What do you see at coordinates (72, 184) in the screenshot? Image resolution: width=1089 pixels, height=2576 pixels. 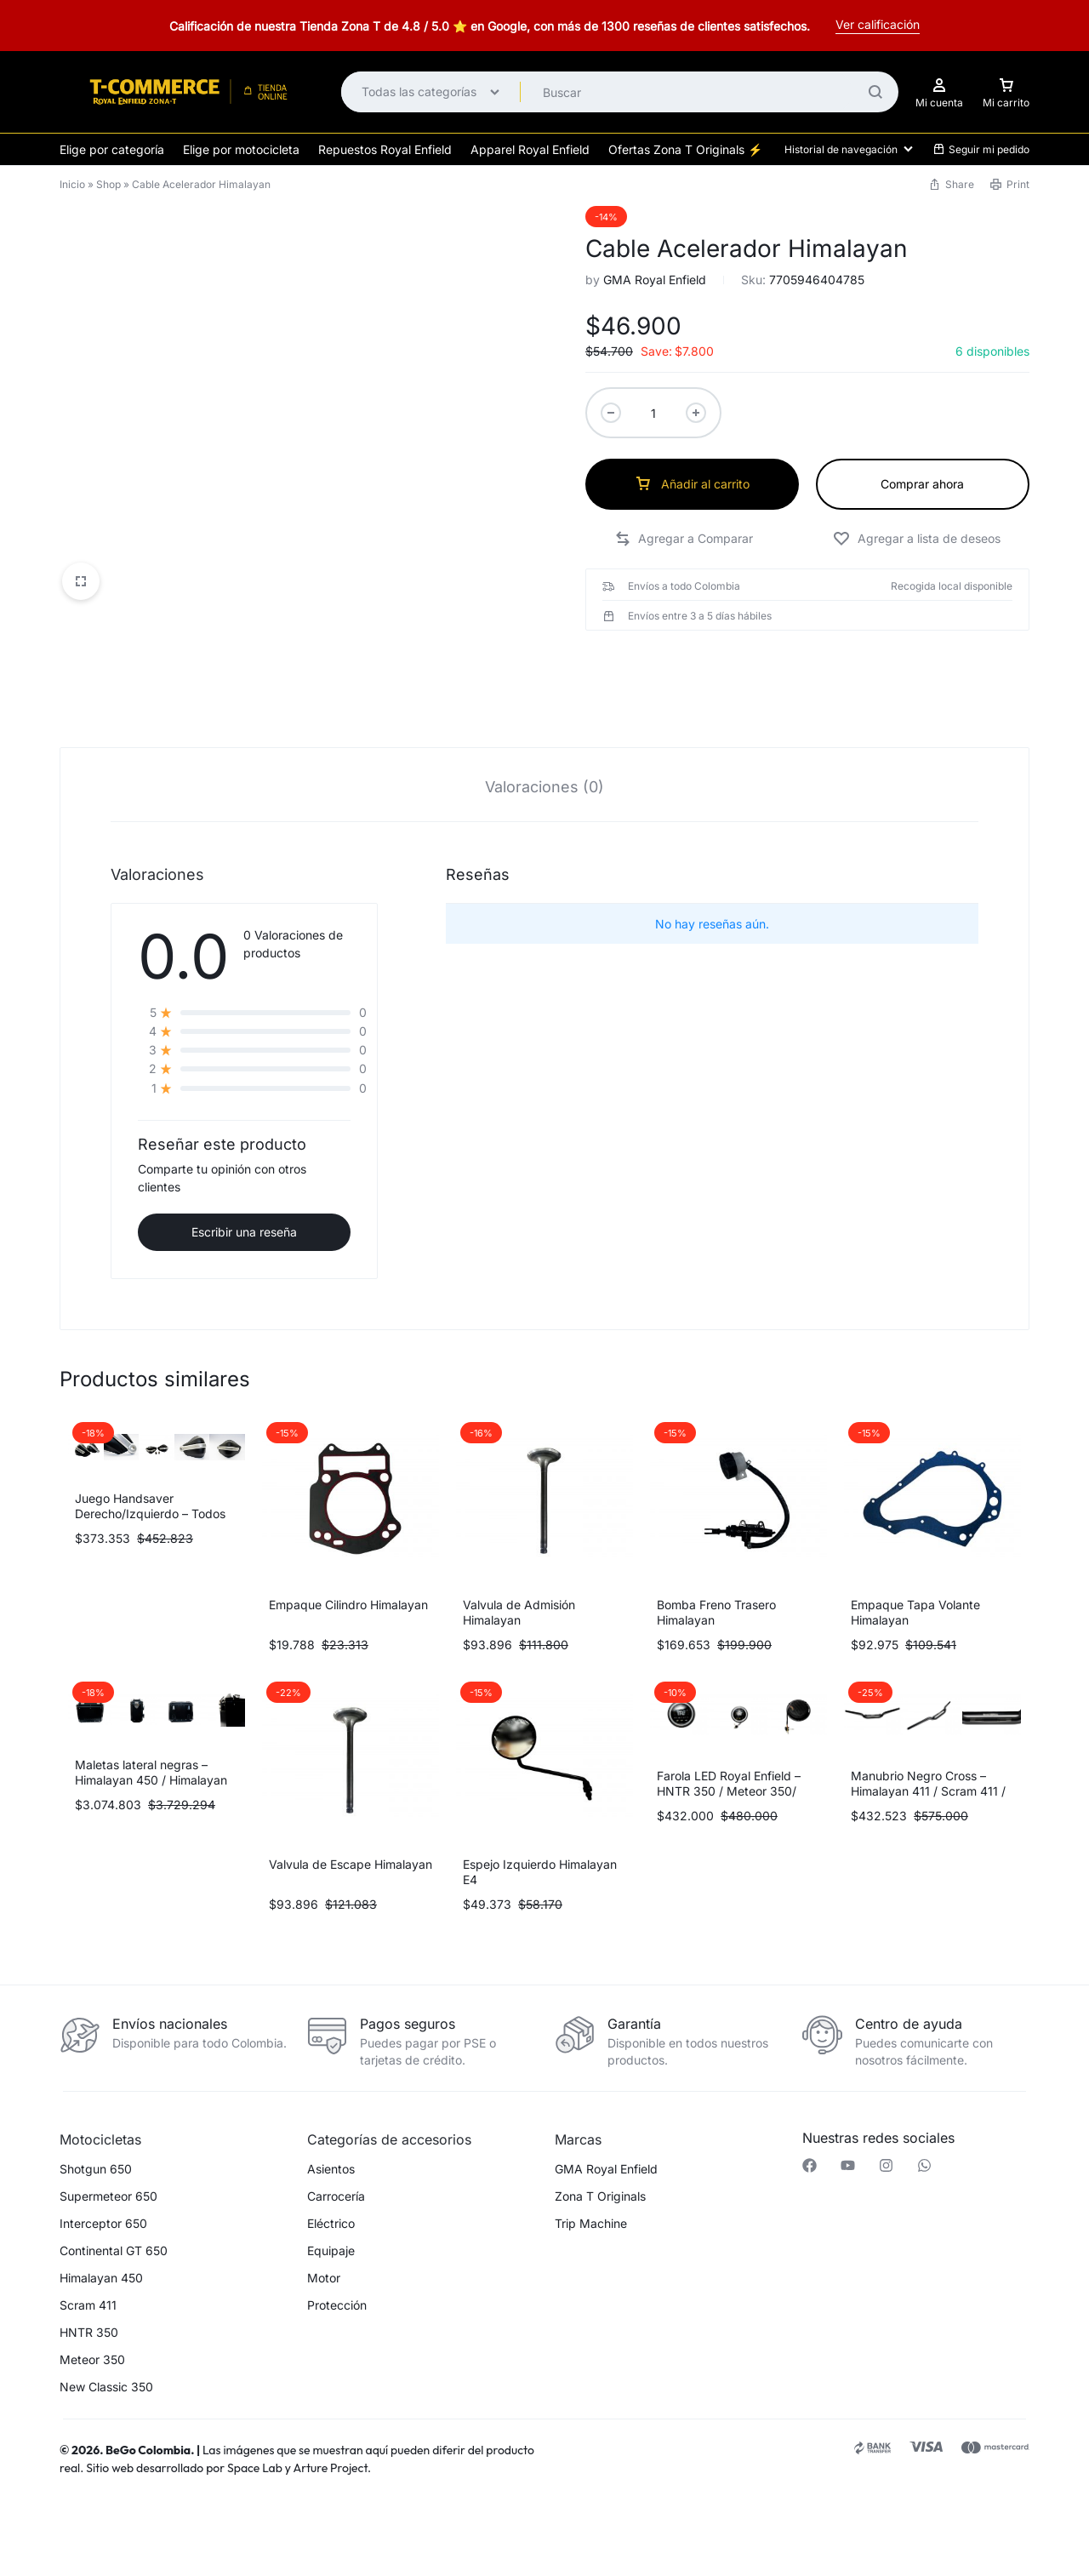 I see `Inicio` at bounding box center [72, 184].